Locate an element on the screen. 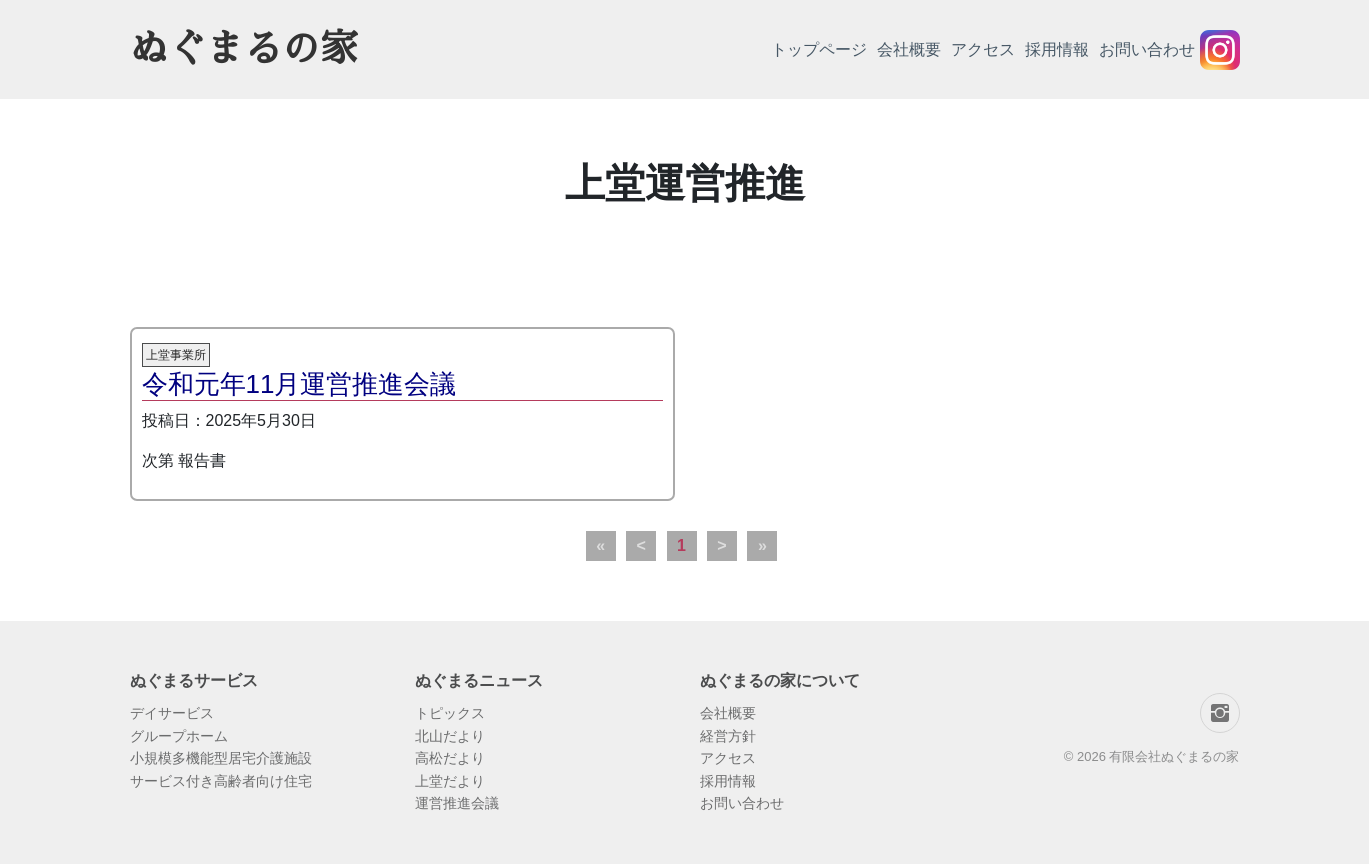 The image size is (1369, 864). 高松だより is located at coordinates (450, 758).